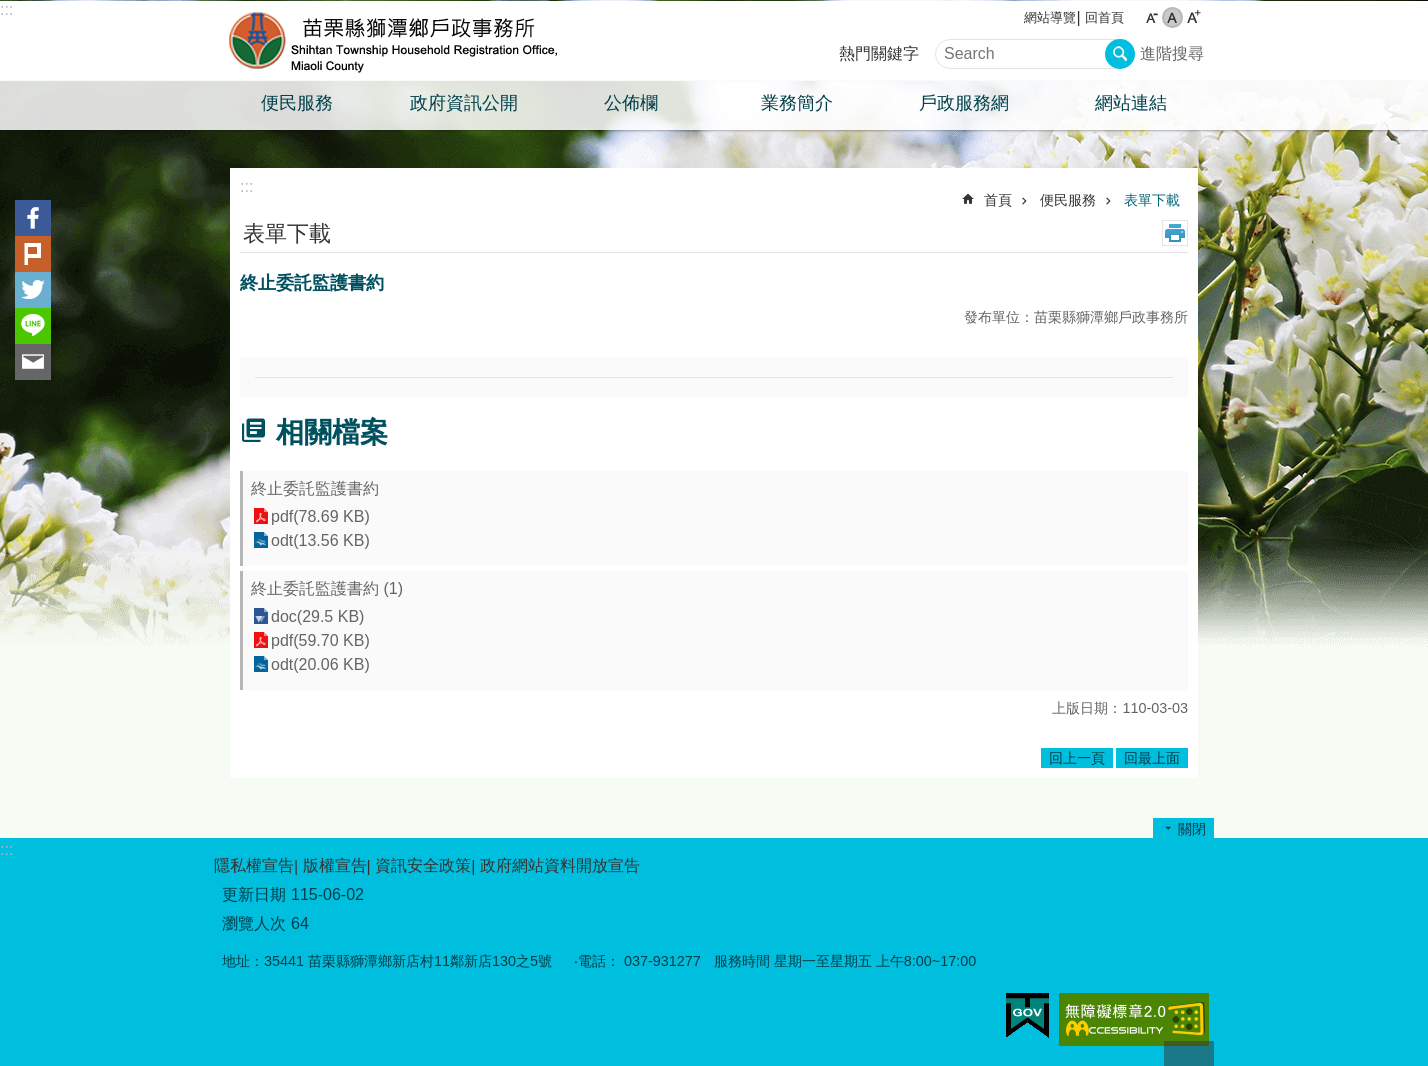 Image resolution: width=1428 pixels, height=1066 pixels. Describe the element at coordinates (389, 41) in the screenshot. I see `獅潭鄉戶政事務所` at that location.